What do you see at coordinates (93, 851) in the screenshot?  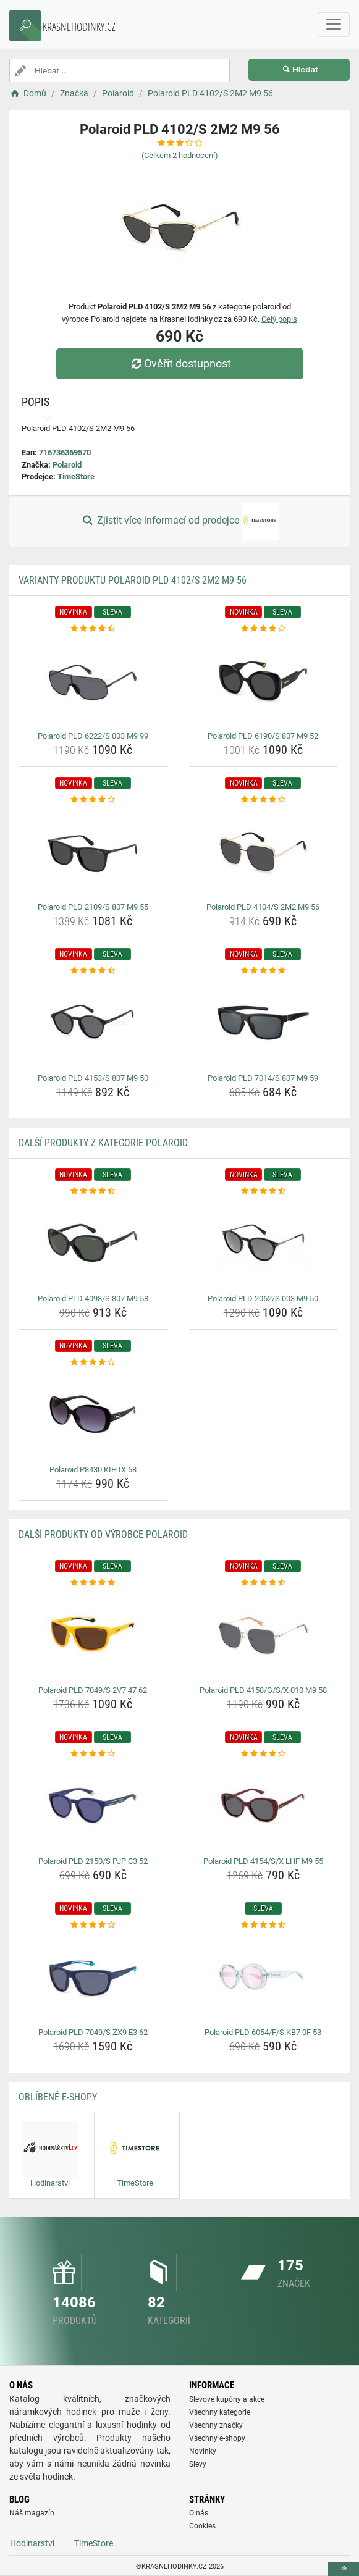 I see `[polaroid-pld-2109-s-807-m9-55-img]` at bounding box center [93, 851].